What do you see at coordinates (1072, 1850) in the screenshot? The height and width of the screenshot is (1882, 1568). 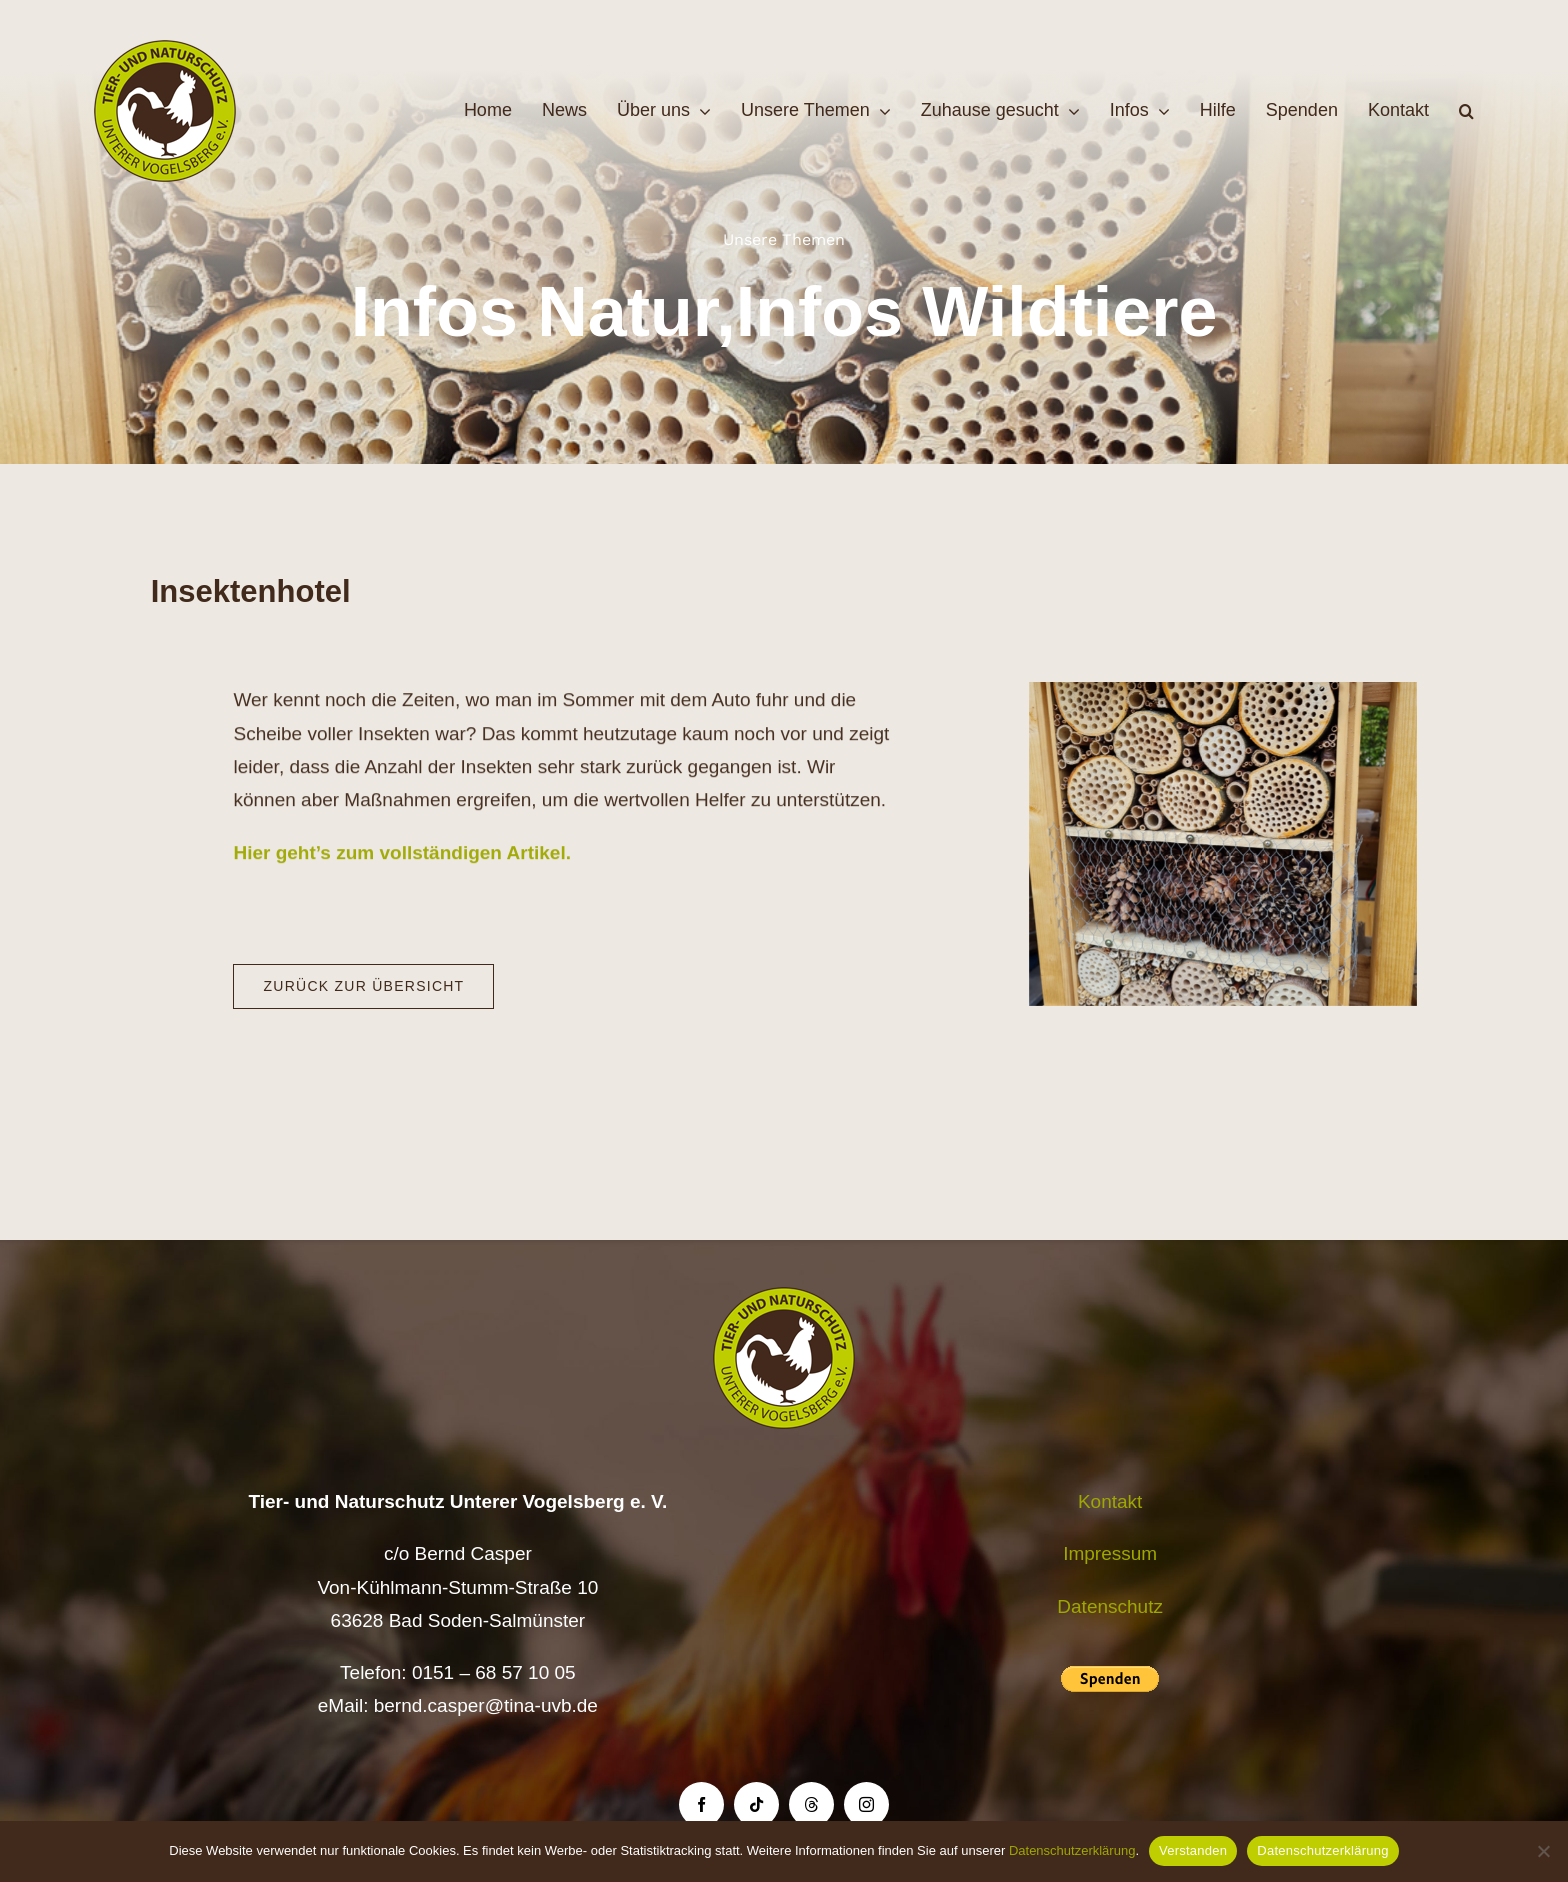 I see `Datenschutzerklärung` at bounding box center [1072, 1850].